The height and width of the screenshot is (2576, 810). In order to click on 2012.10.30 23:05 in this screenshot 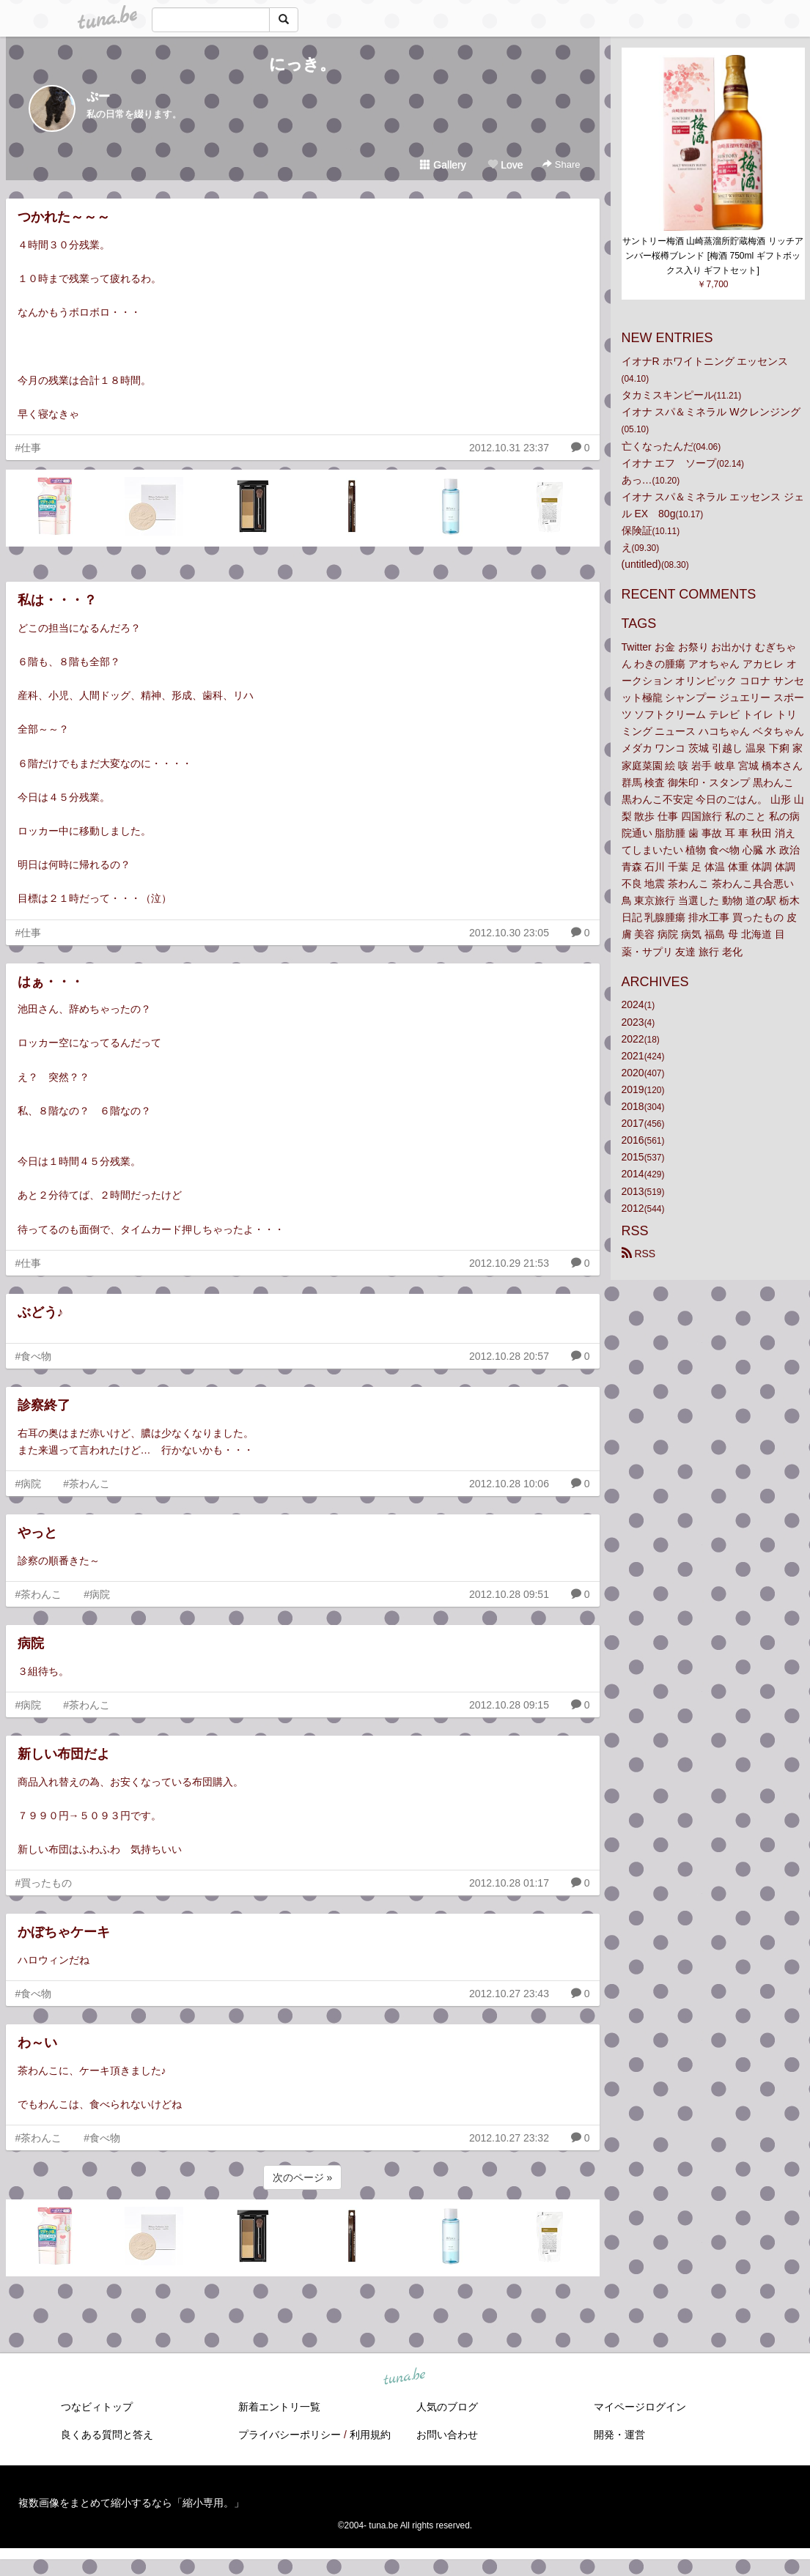, I will do `click(509, 933)`.